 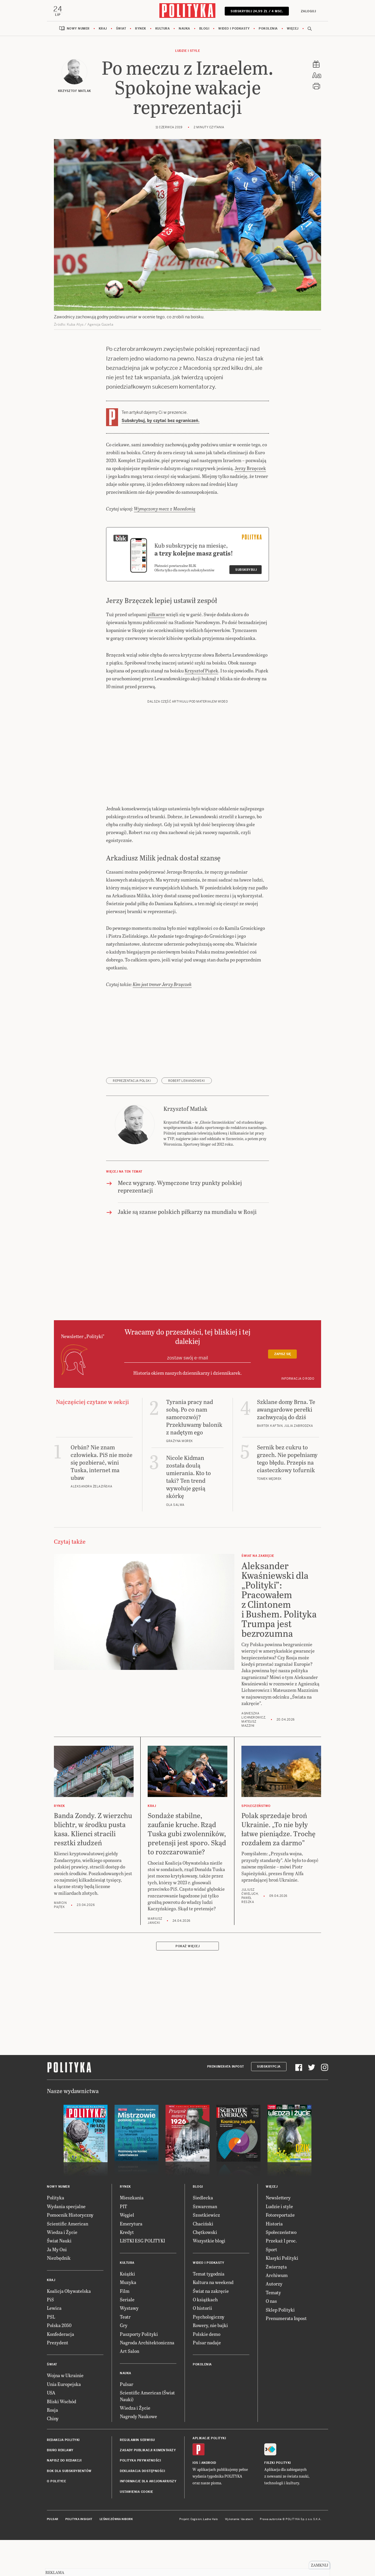 What do you see at coordinates (280, 2252) in the screenshot?
I see `Fotoreportaże` at bounding box center [280, 2252].